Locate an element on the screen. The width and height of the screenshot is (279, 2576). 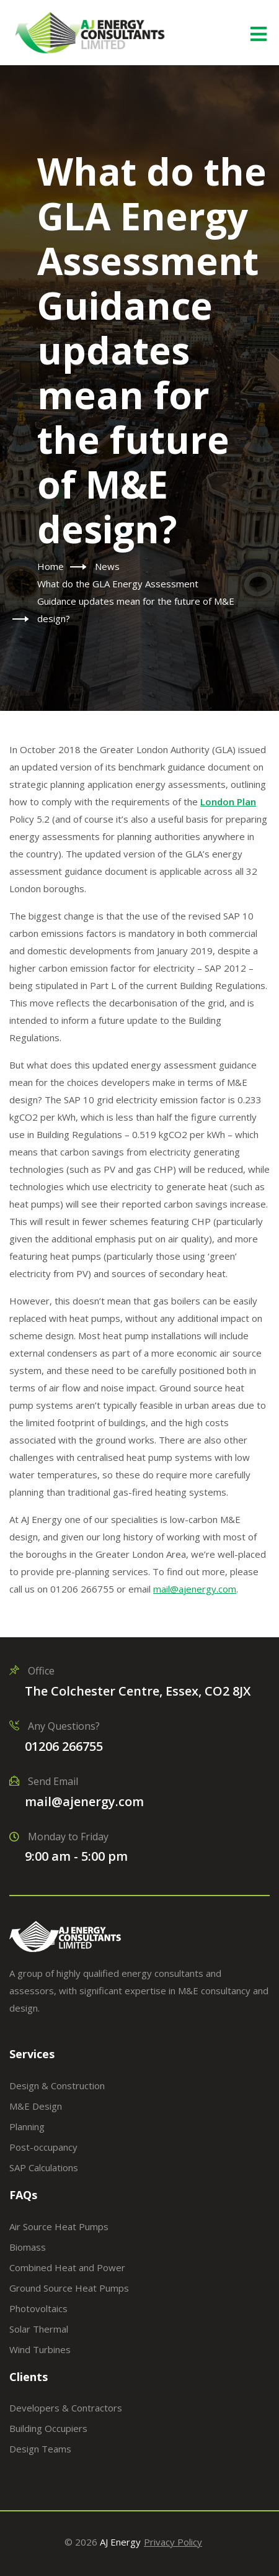
Photovoltaics is located at coordinates (38, 2308).